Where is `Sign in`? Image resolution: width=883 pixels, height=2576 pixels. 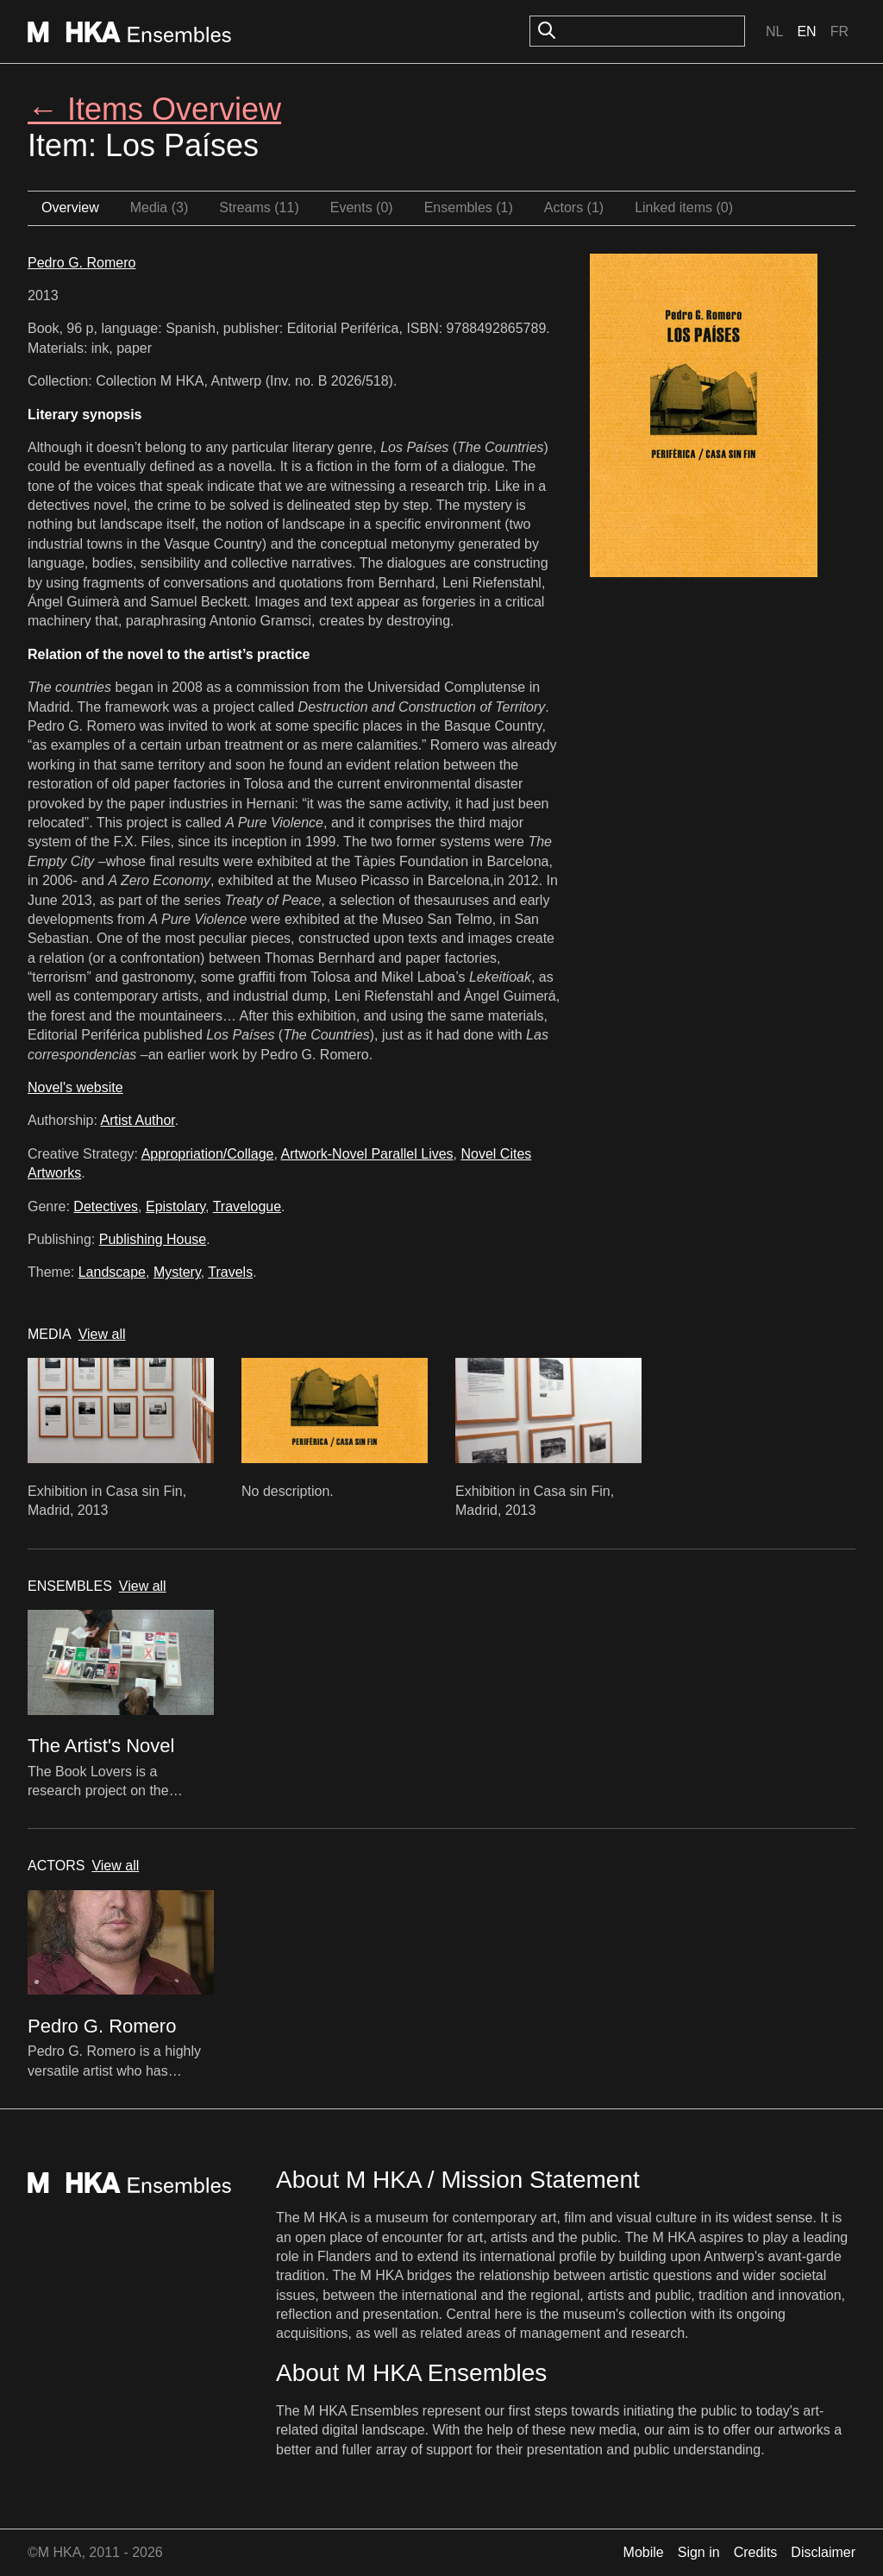
Sign in is located at coordinates (699, 2552).